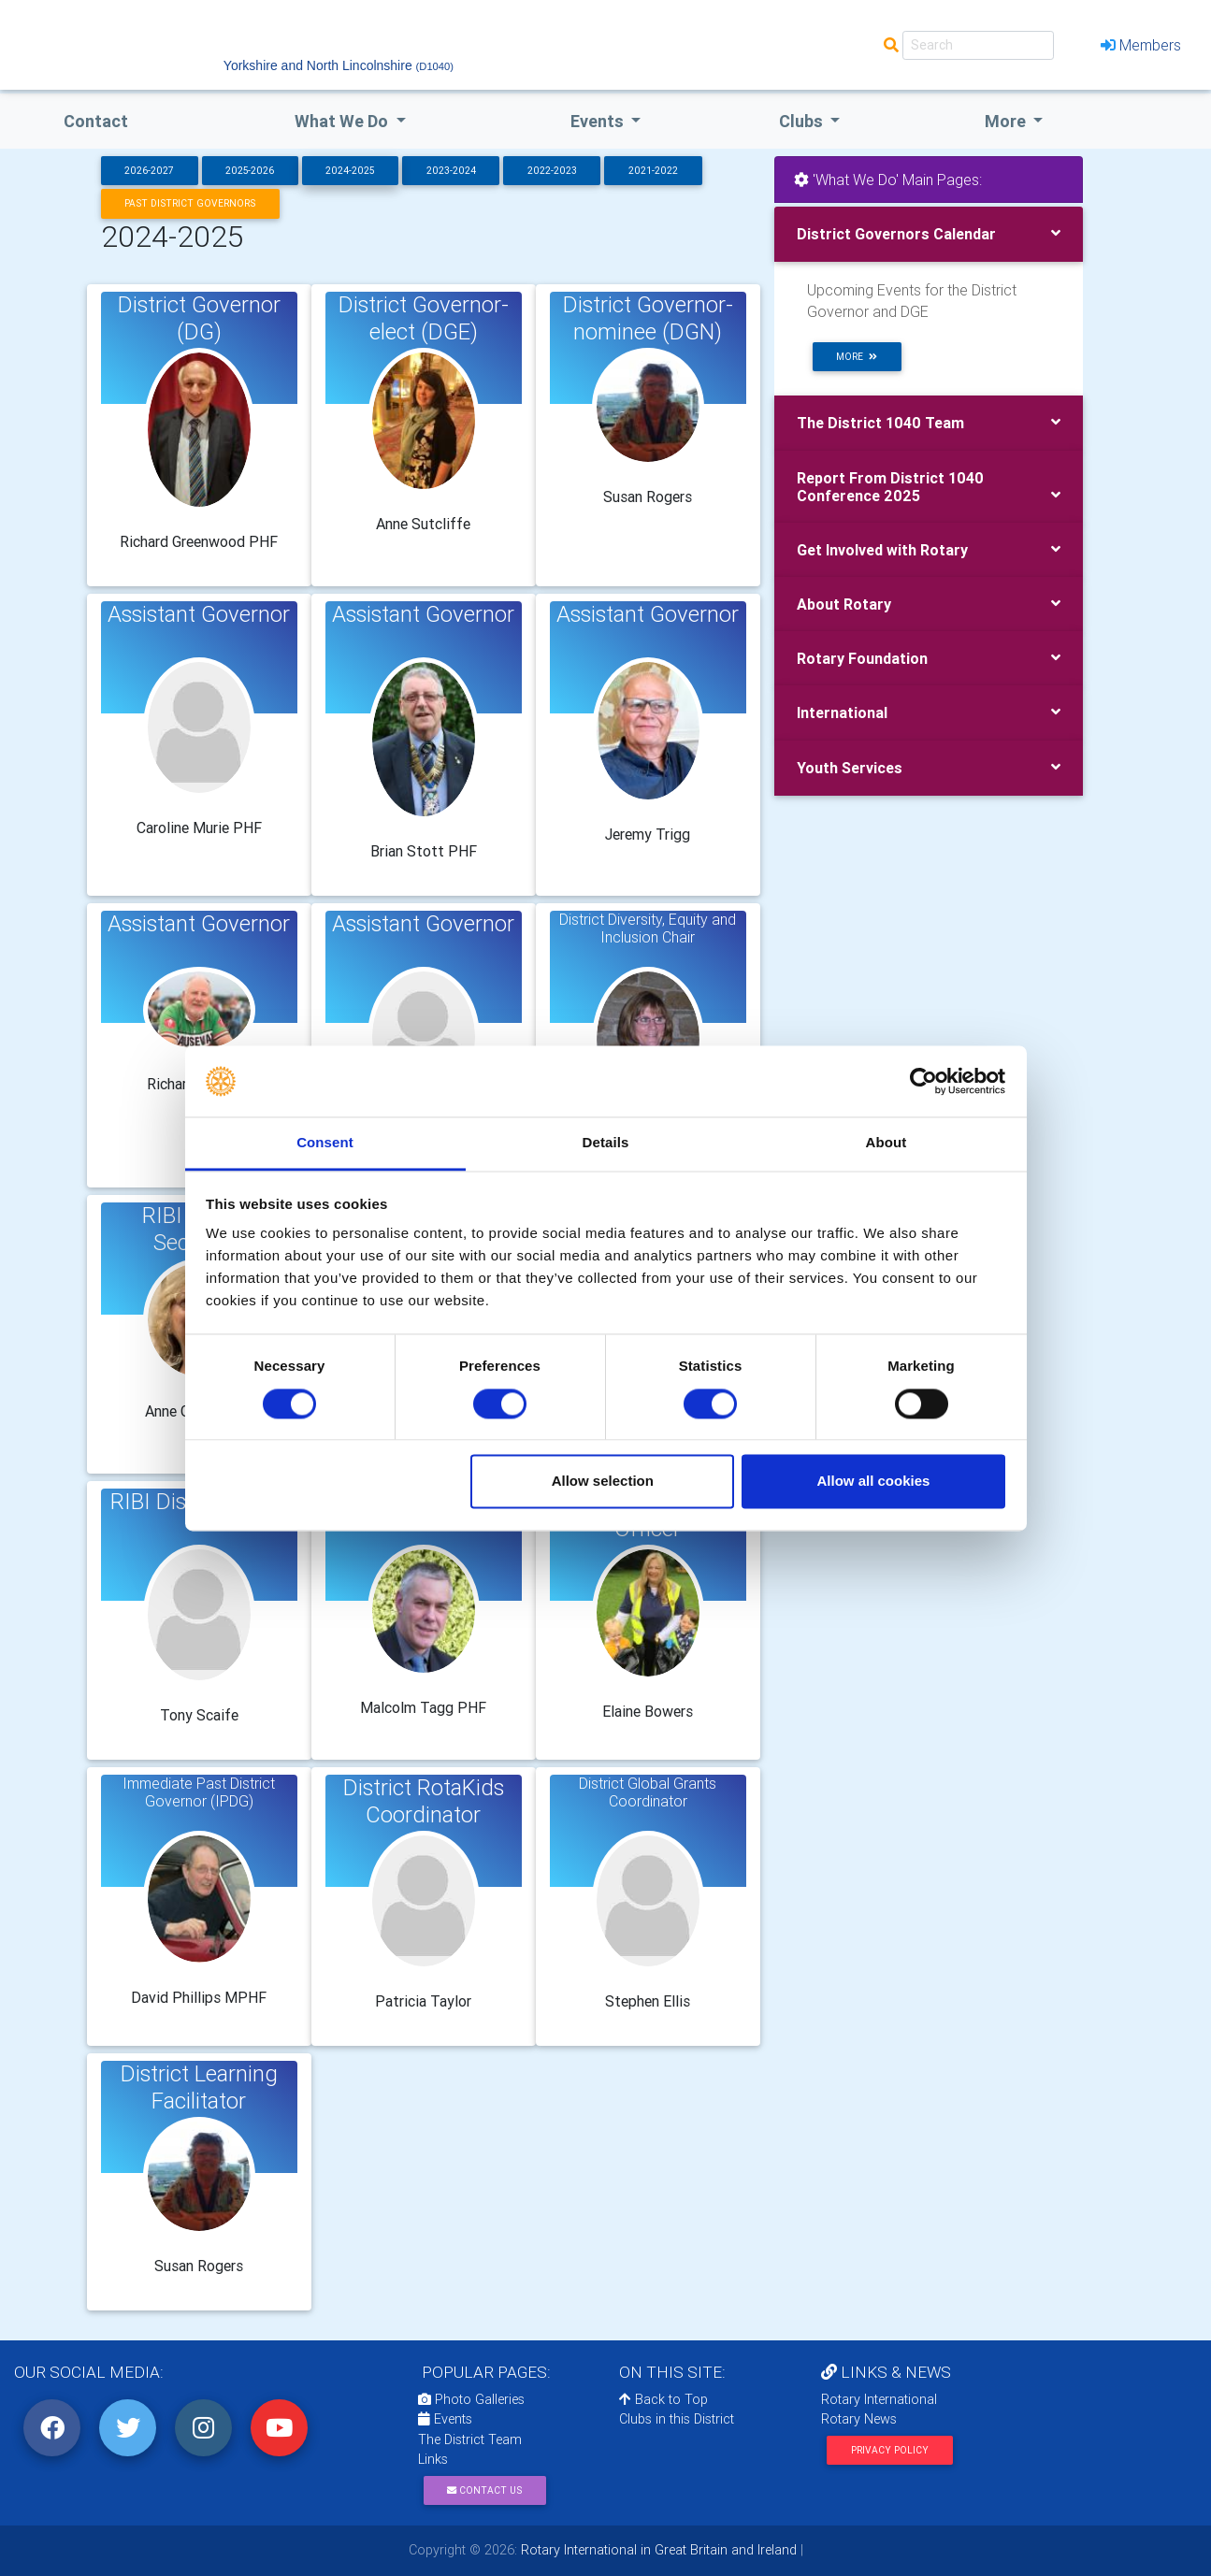  I want to click on more, so click(856, 357).